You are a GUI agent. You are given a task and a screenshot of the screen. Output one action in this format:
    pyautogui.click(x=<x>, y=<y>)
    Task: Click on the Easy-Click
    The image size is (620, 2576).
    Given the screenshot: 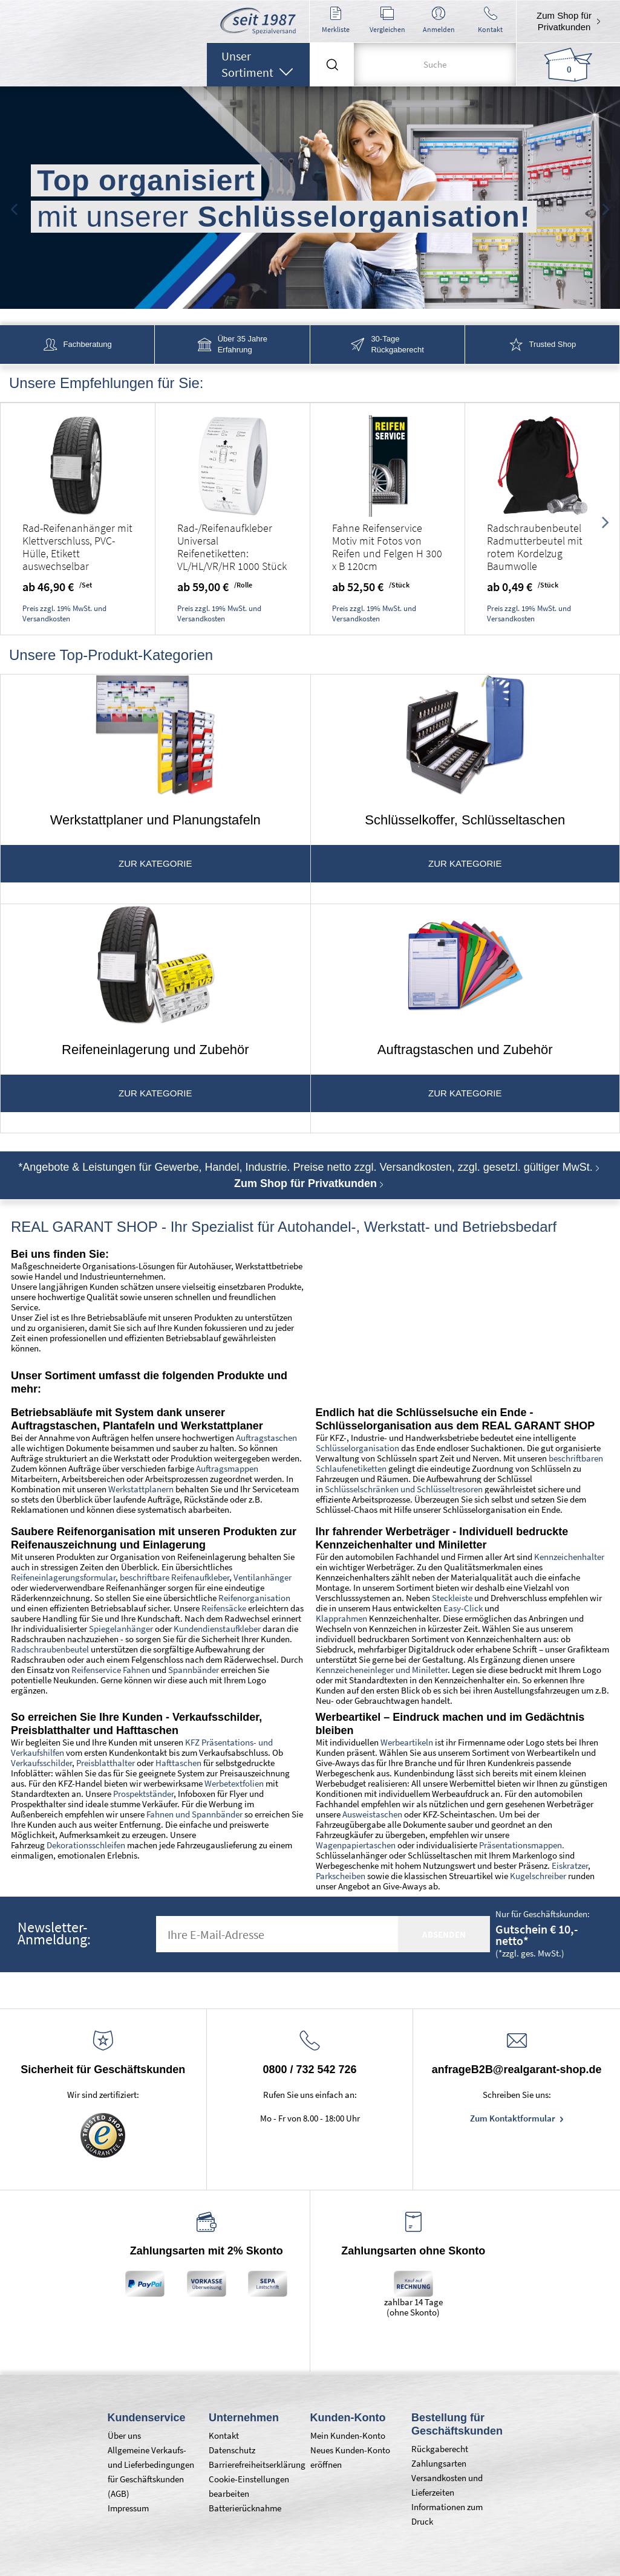 What is the action you would take?
    pyautogui.click(x=464, y=1608)
    